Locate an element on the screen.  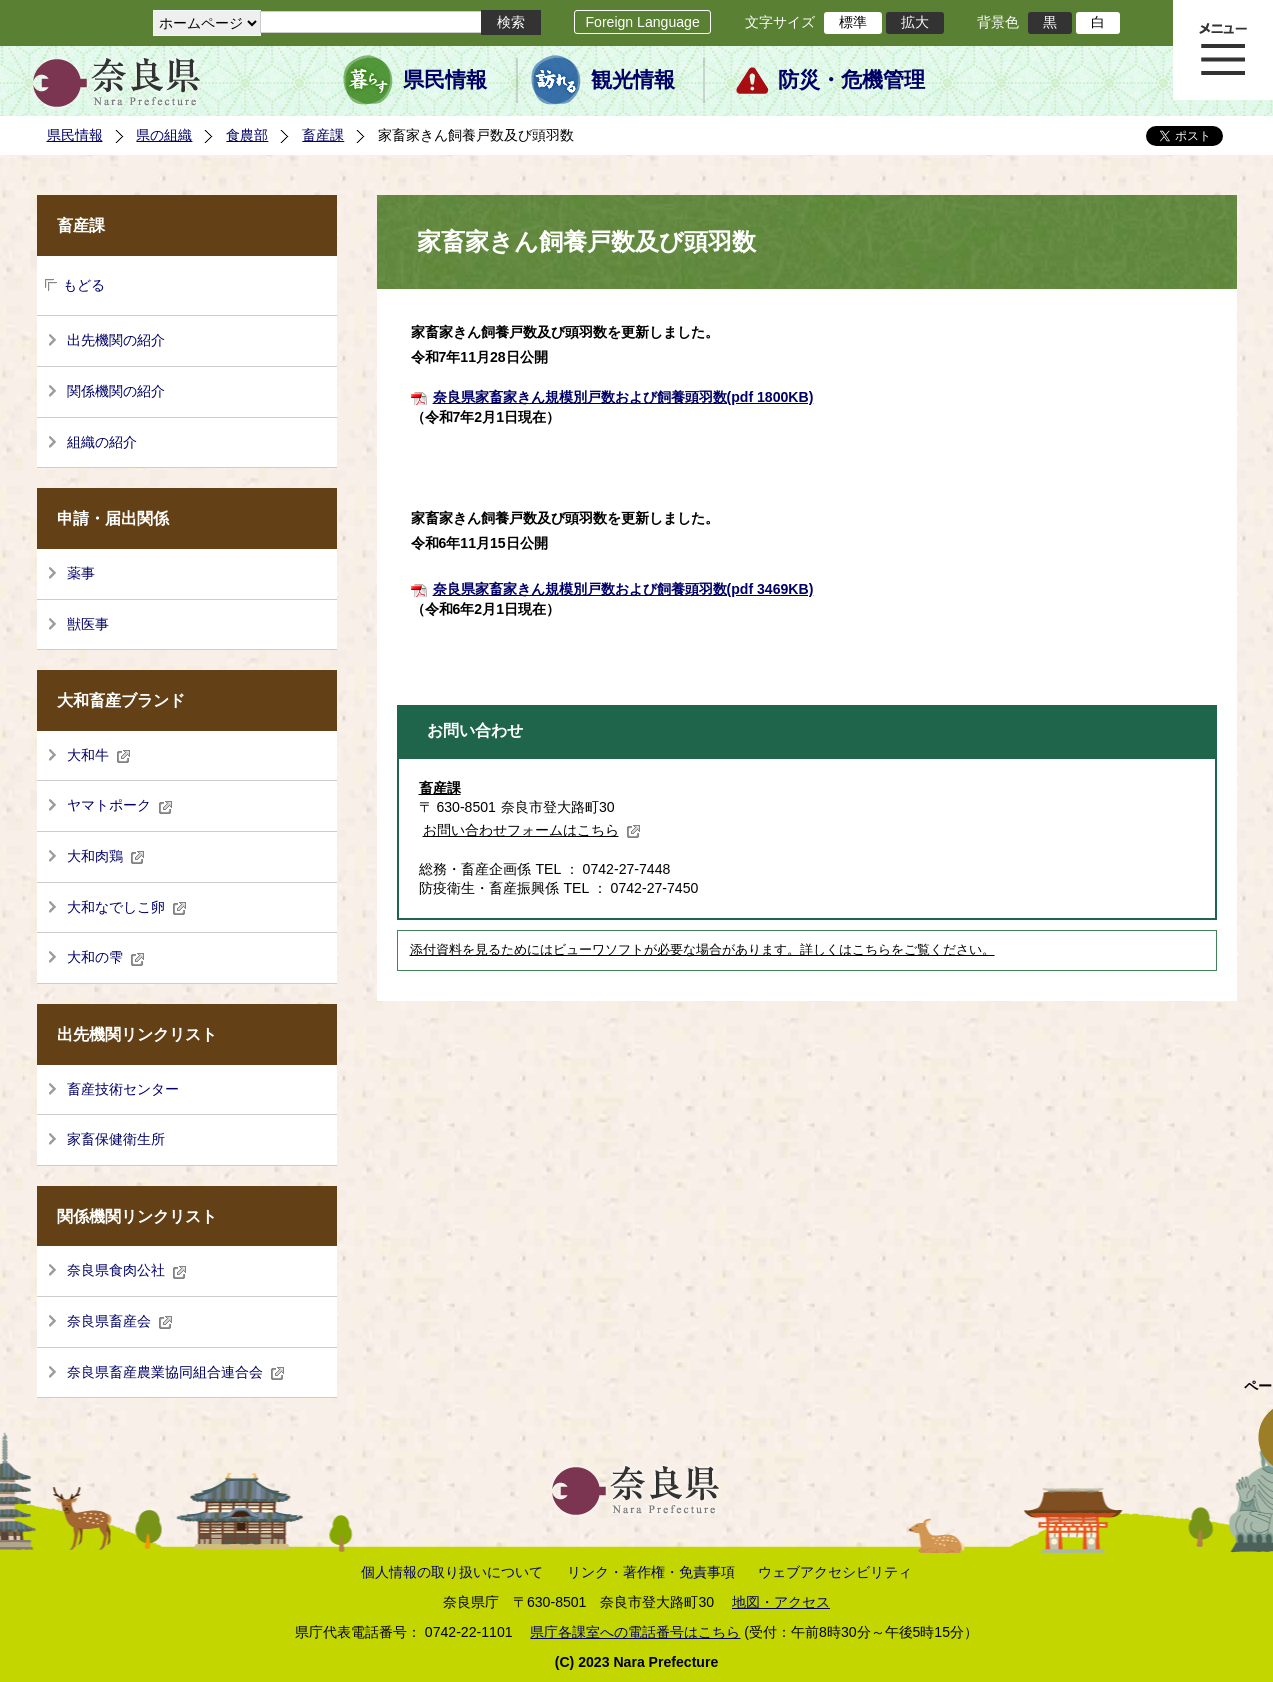
個人情報の取り扱いについて is located at coordinates (452, 1572).